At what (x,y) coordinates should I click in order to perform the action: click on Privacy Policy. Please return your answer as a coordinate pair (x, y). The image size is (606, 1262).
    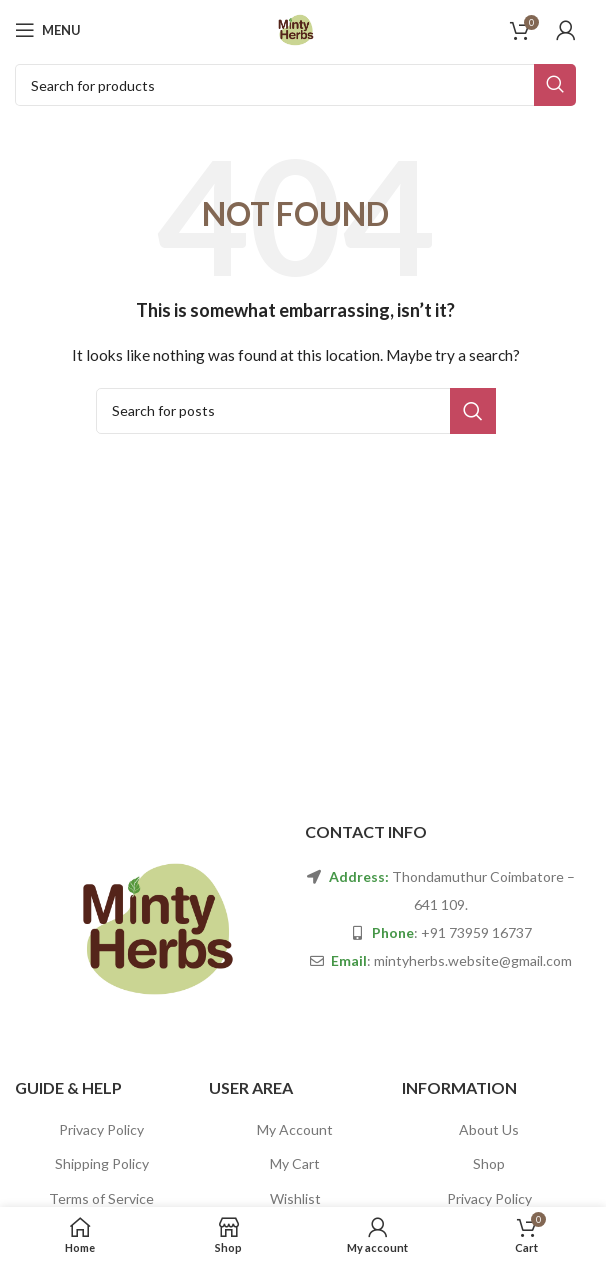
    Looking at the image, I should click on (101, 1129).